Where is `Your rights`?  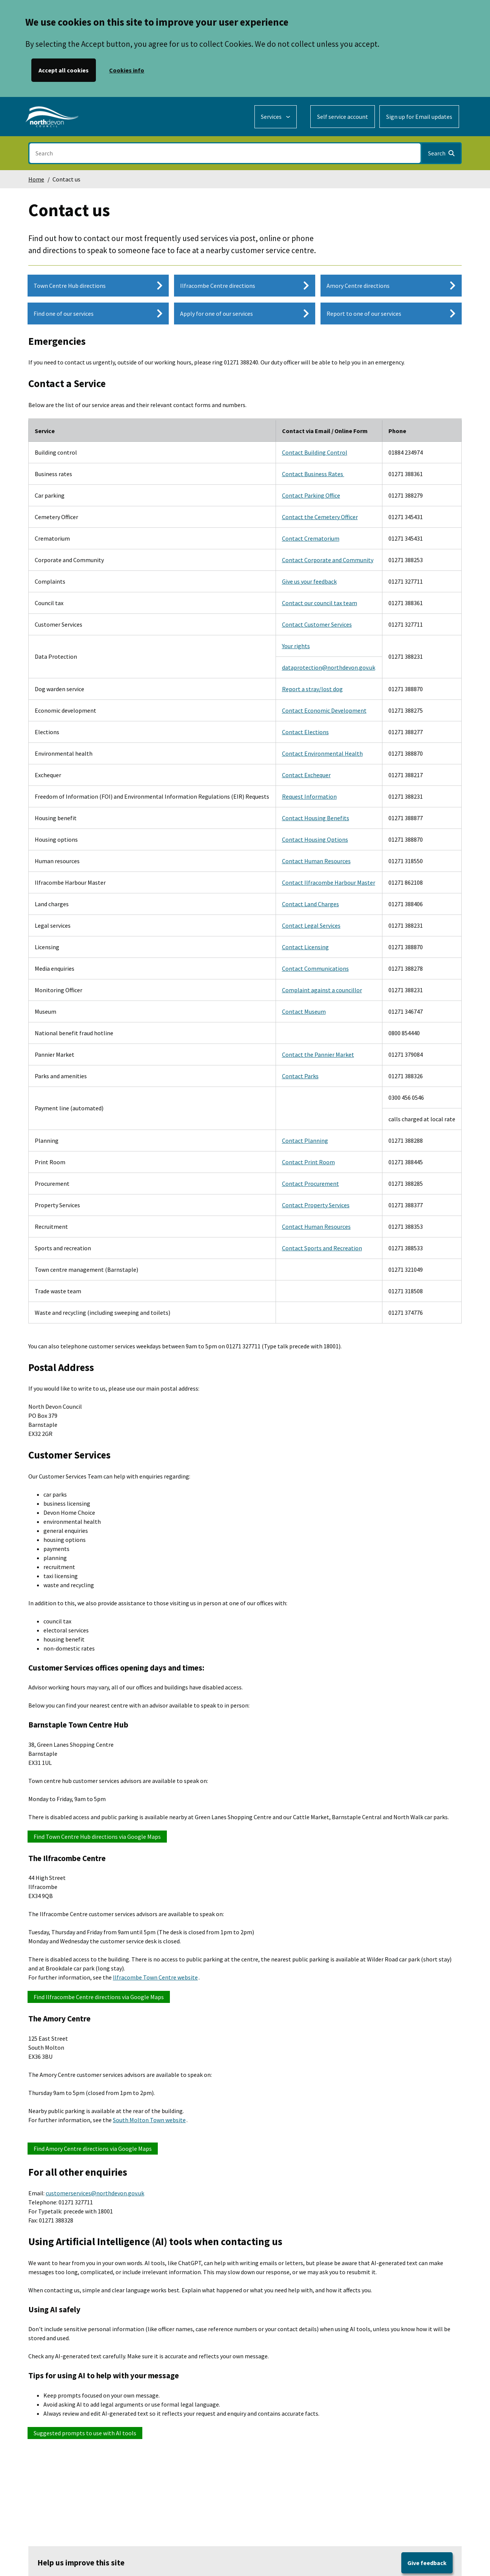
Your rights is located at coordinates (296, 646).